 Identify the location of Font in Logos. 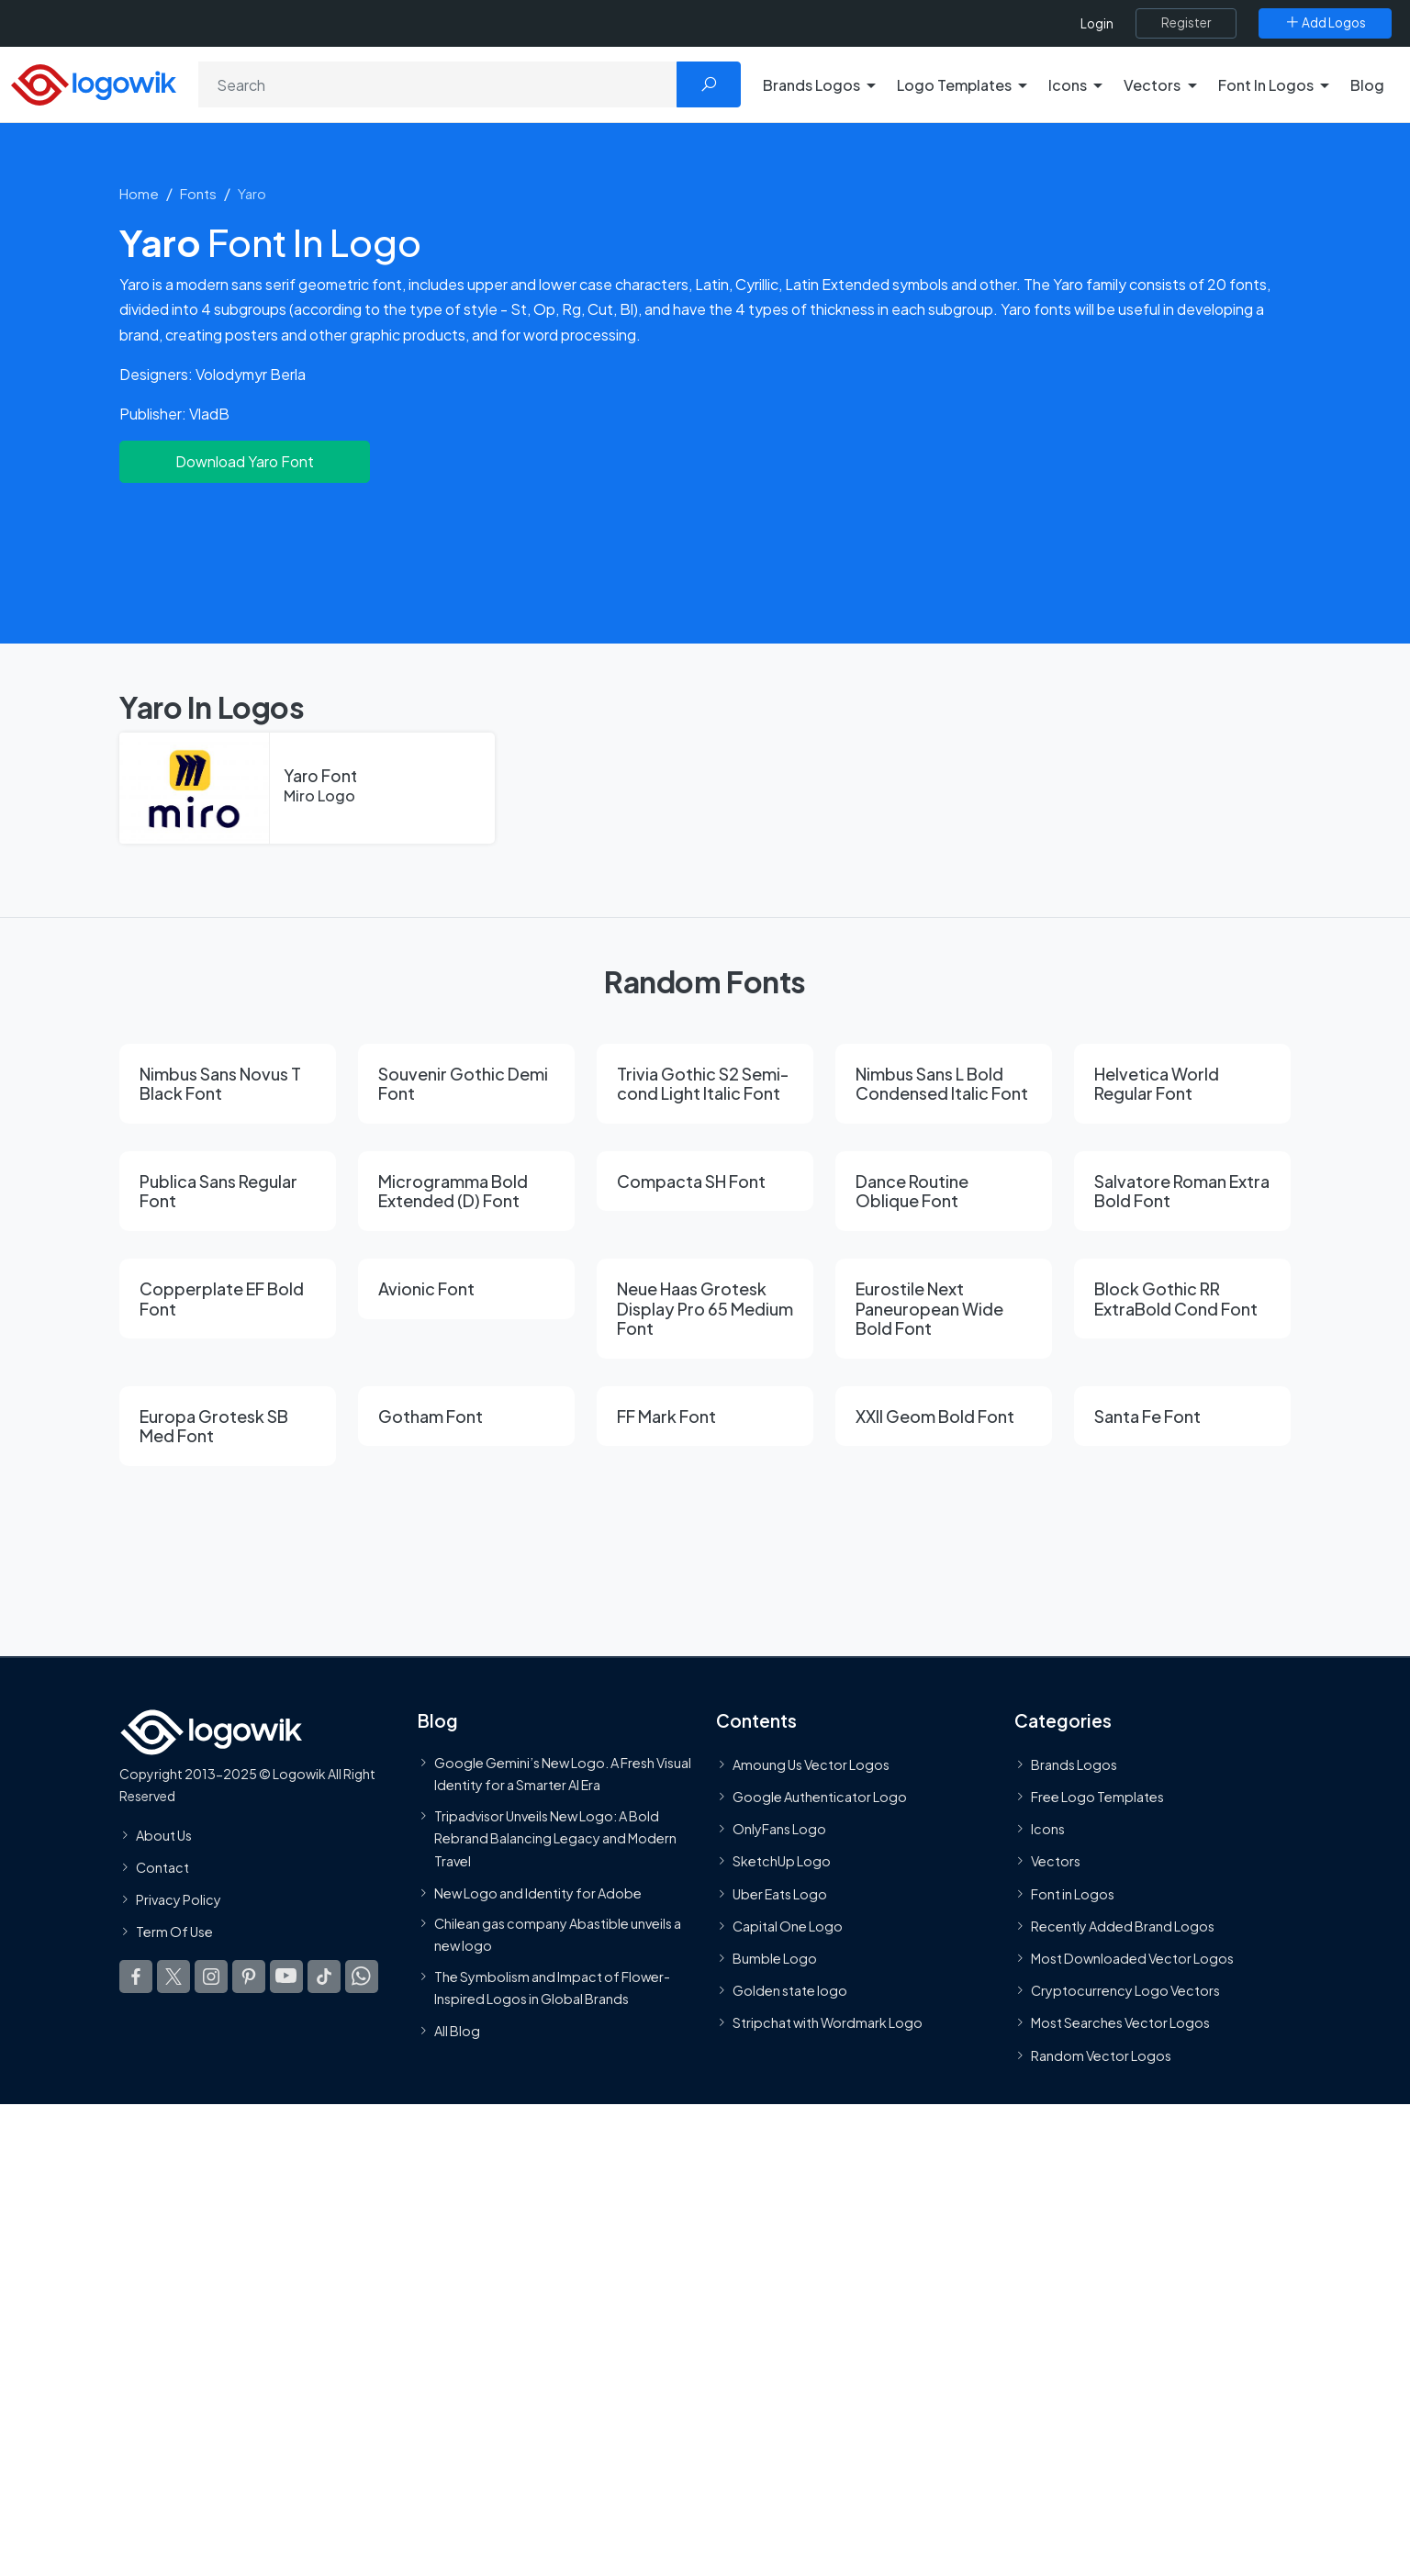
(1072, 1894).